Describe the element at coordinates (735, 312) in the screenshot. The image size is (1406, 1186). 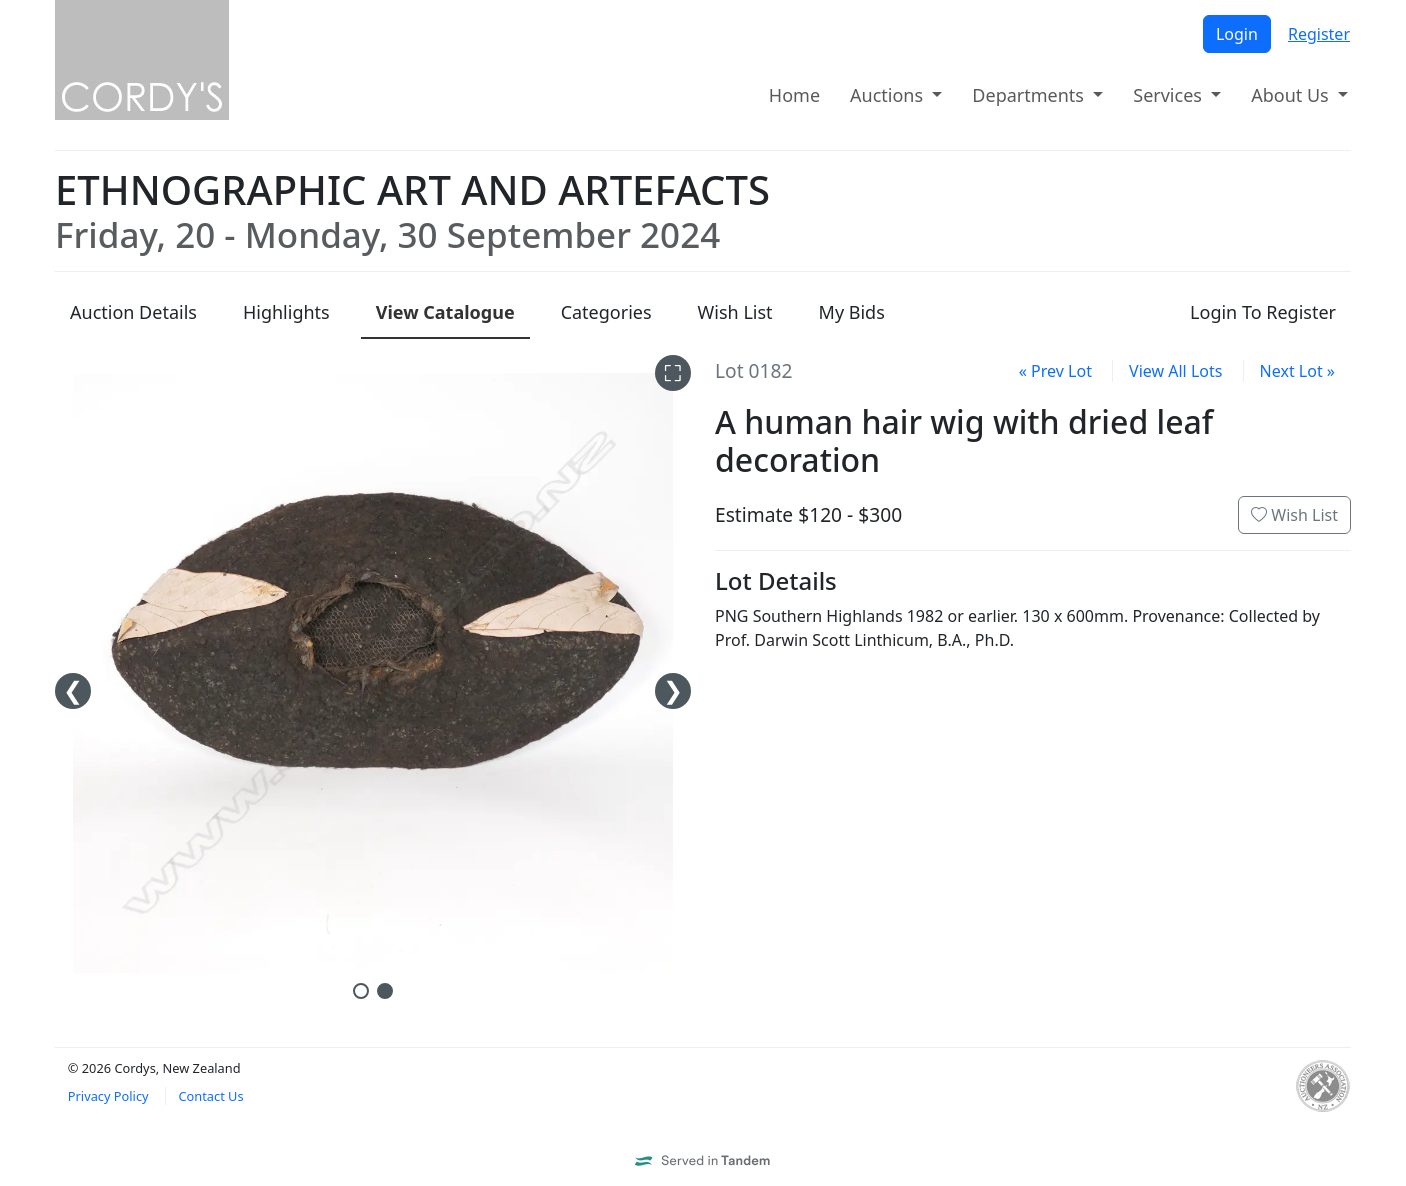
I see `Wish List [presentation]` at that location.